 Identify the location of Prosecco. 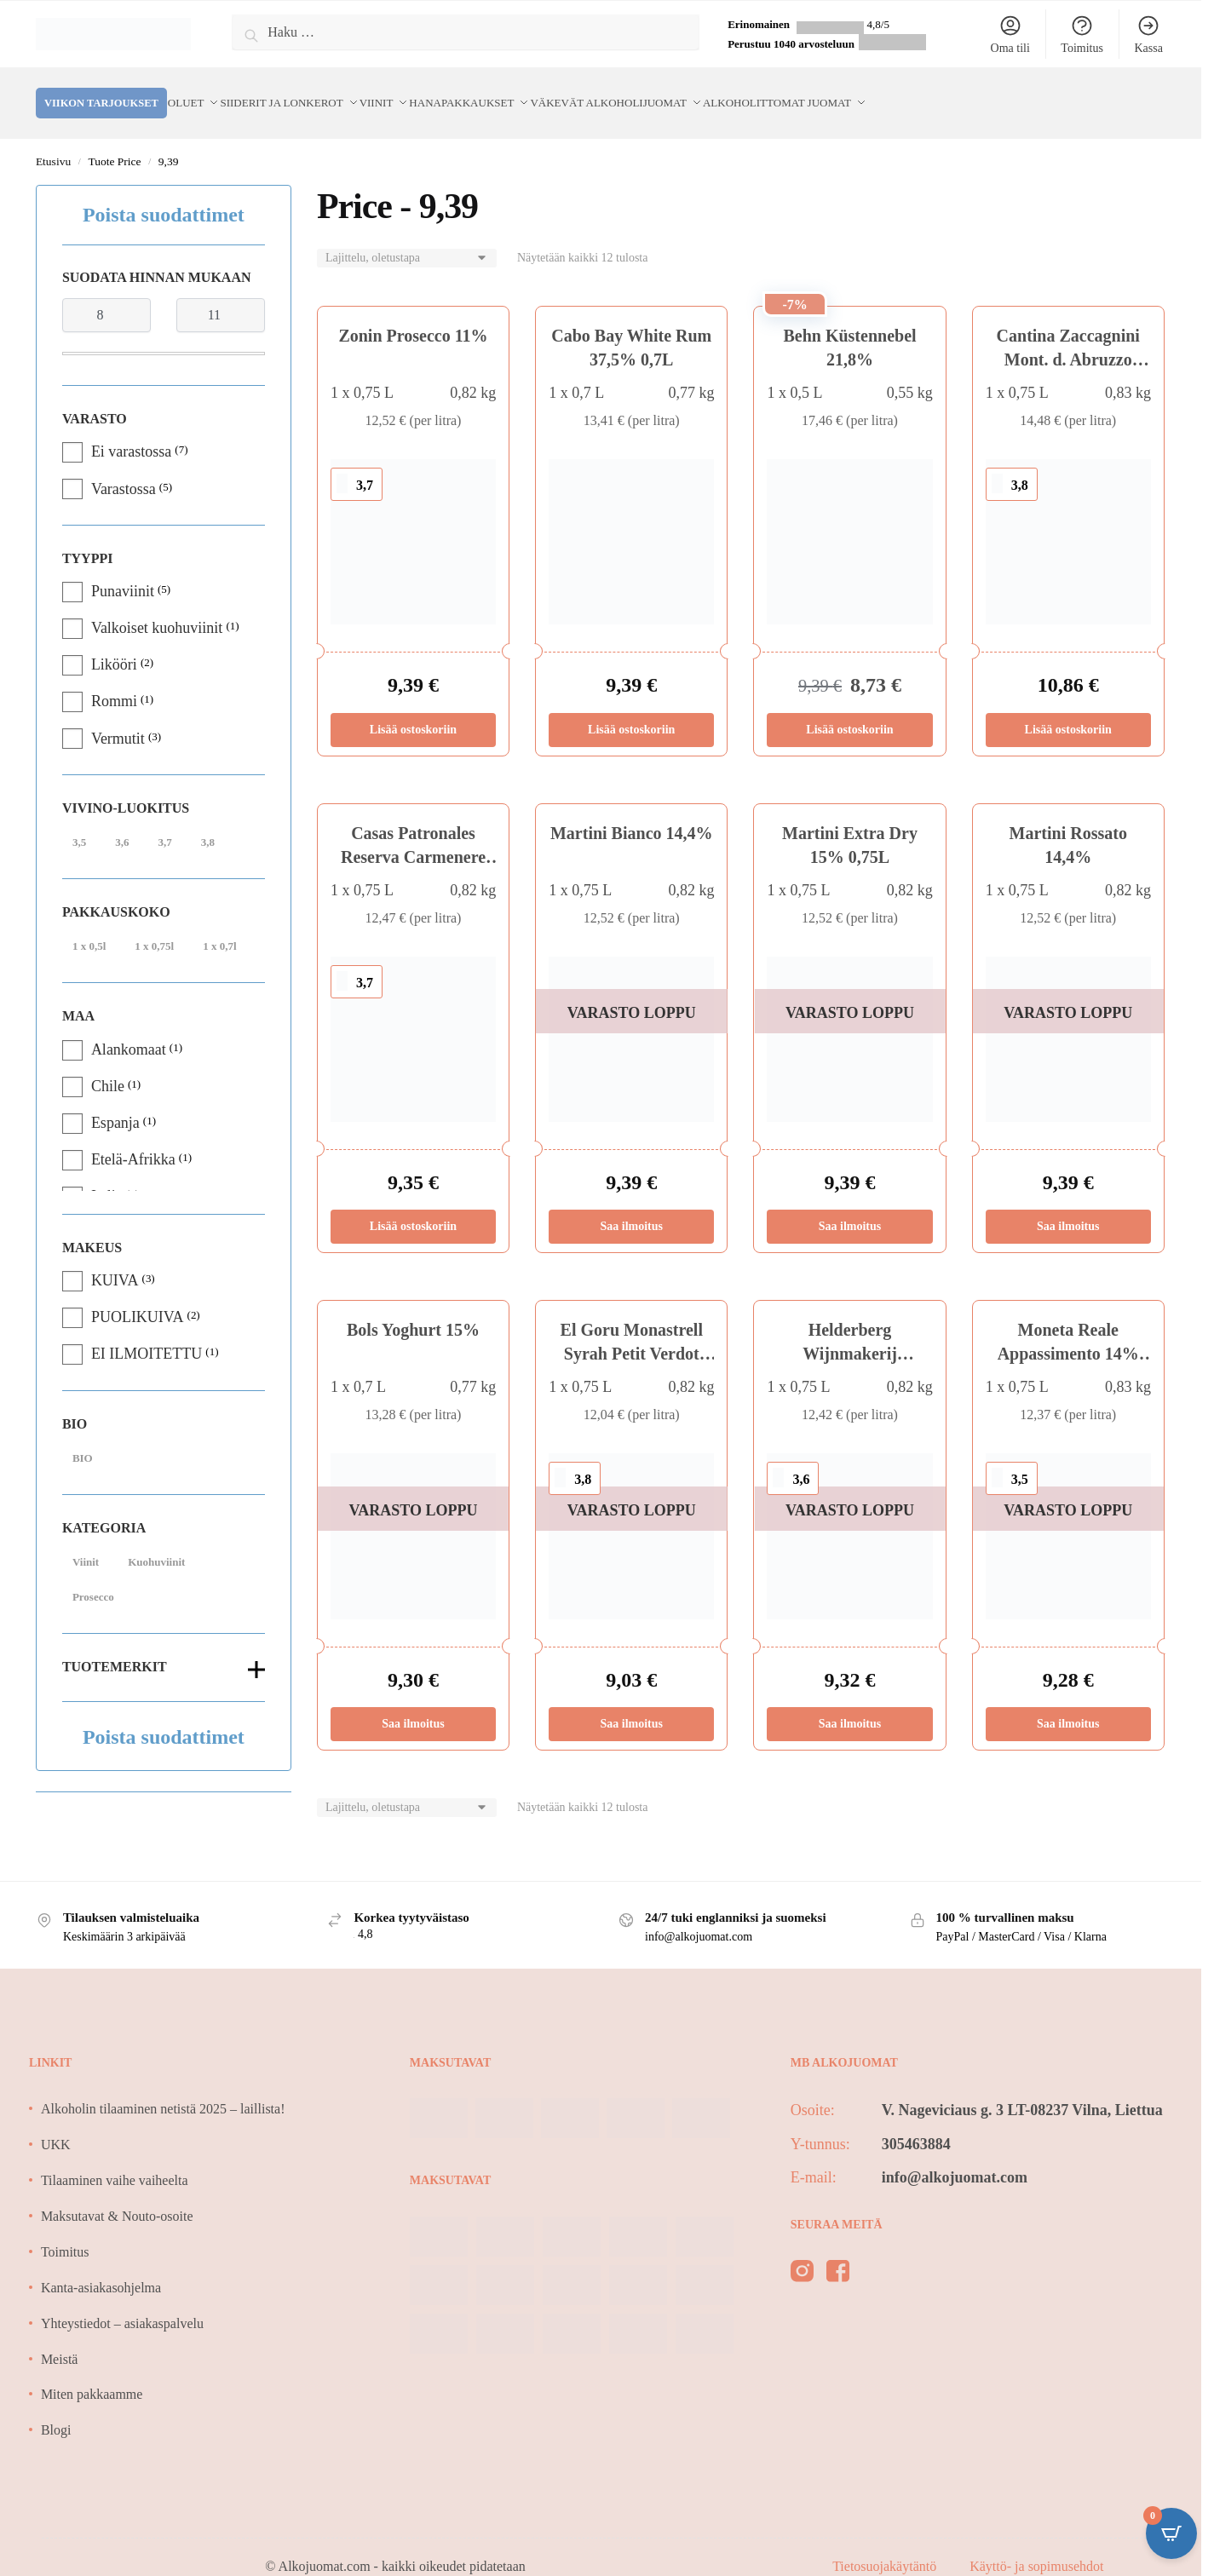
(93, 1576).